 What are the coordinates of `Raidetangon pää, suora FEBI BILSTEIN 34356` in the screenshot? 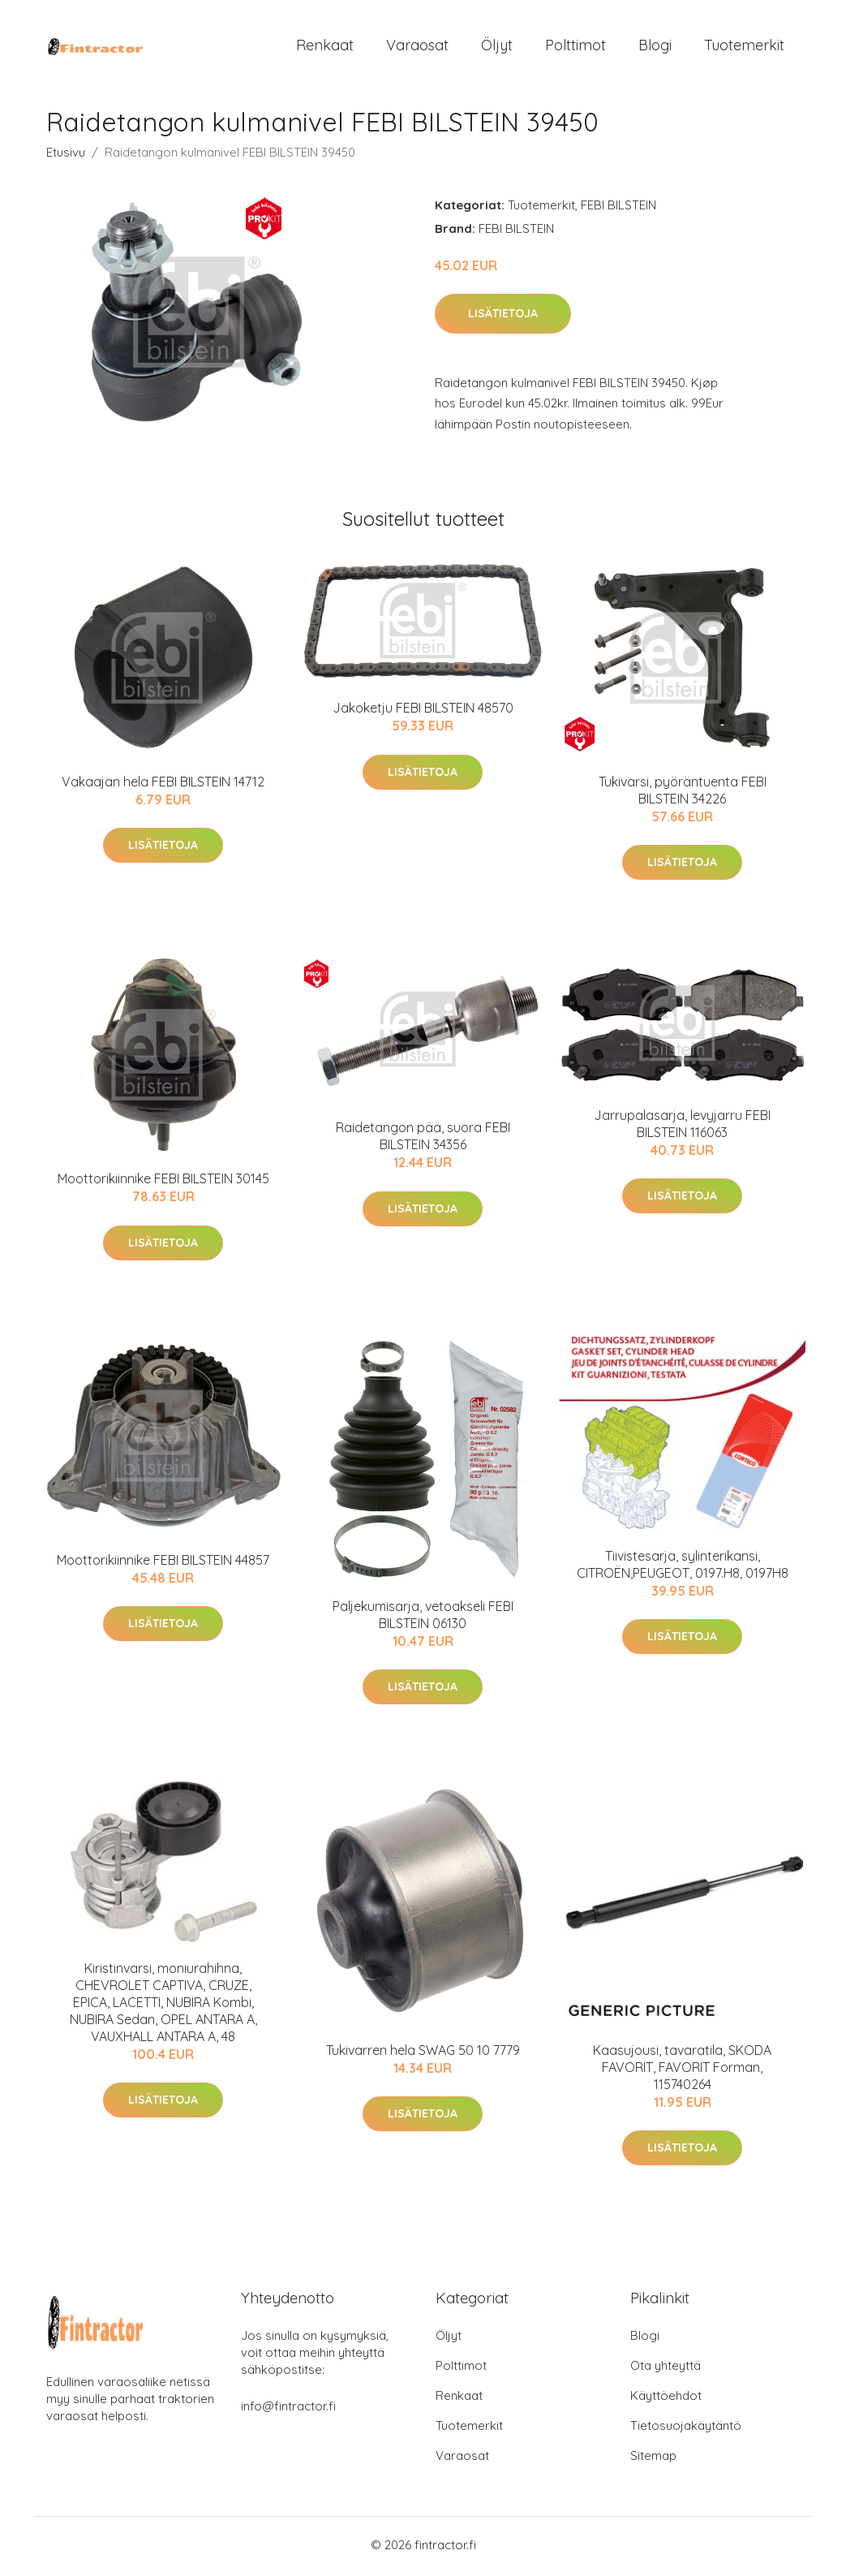 It's located at (423, 1140).